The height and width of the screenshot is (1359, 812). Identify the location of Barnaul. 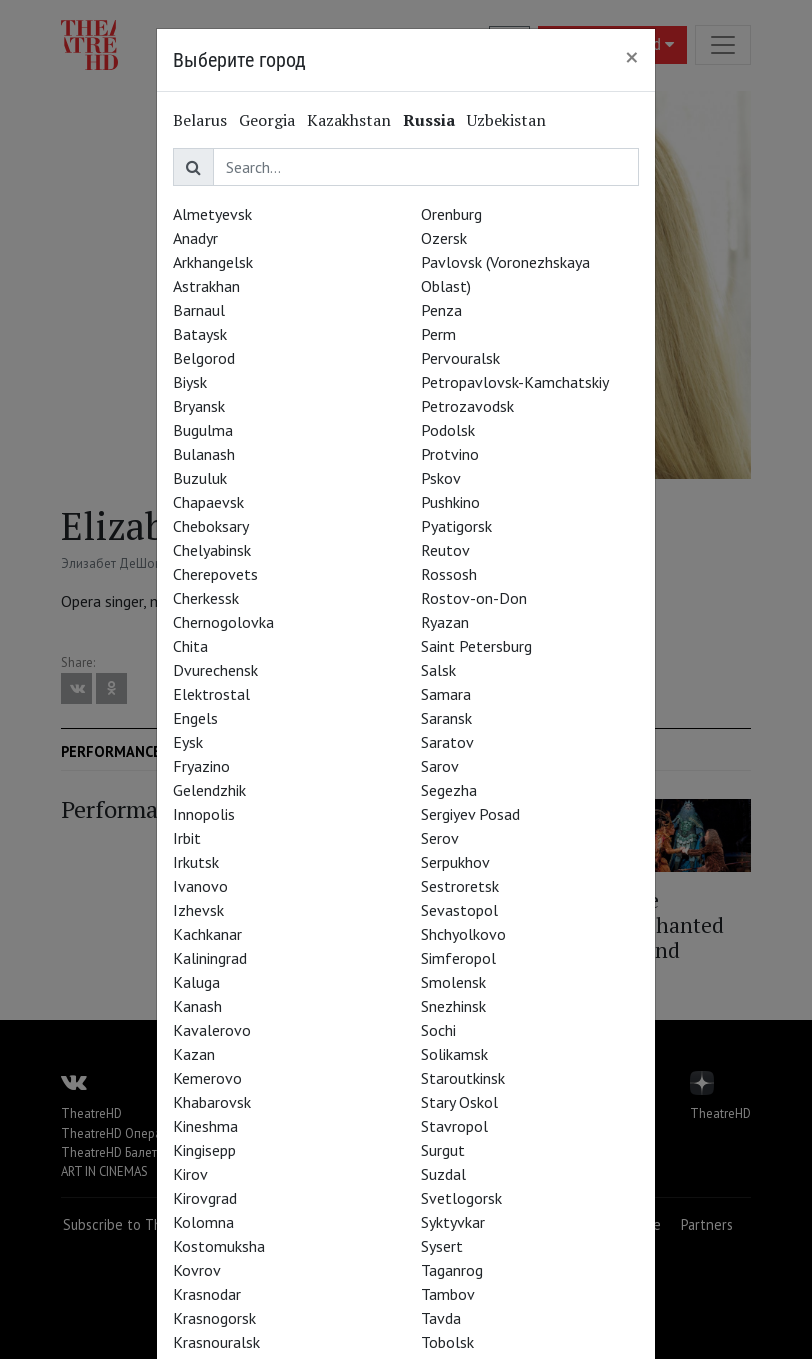
(199, 310).